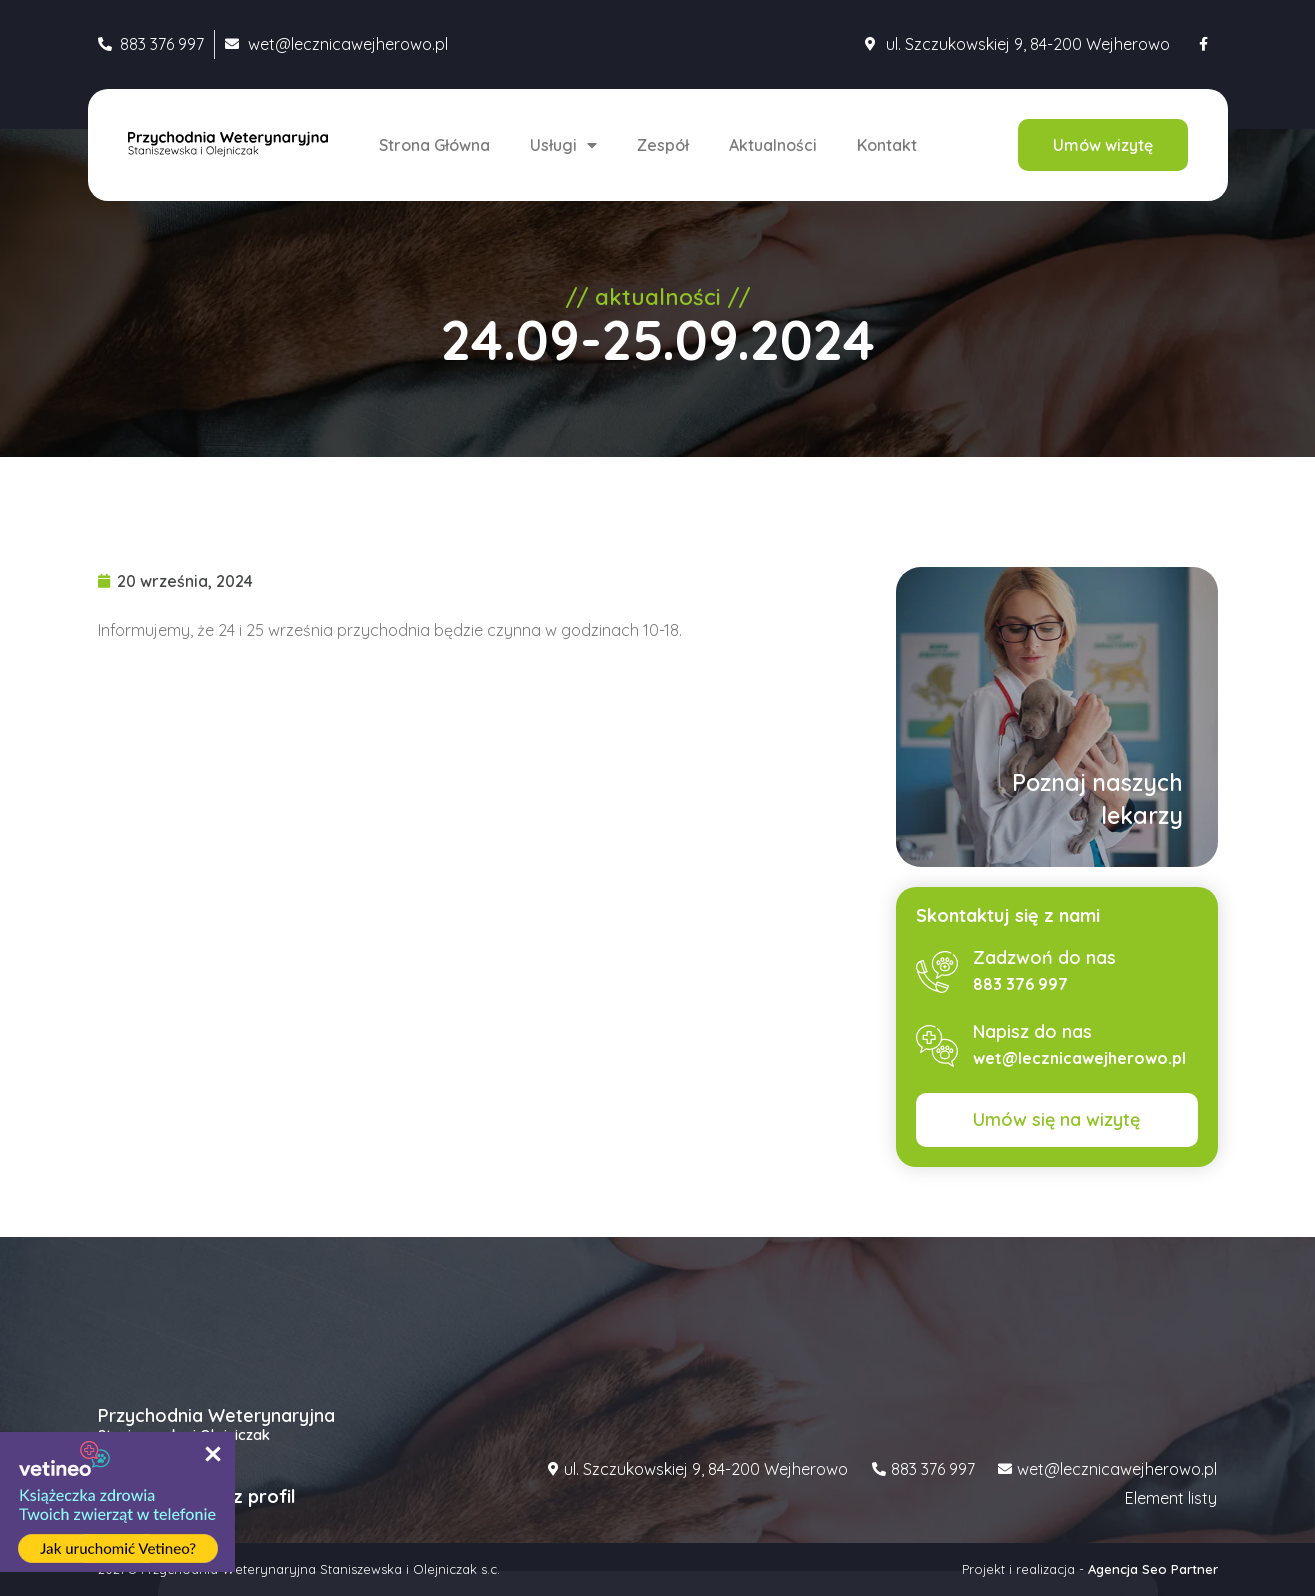 The width and height of the screenshot is (1315, 1596). Describe the element at coordinates (563, 145) in the screenshot. I see `Usługi` at that location.